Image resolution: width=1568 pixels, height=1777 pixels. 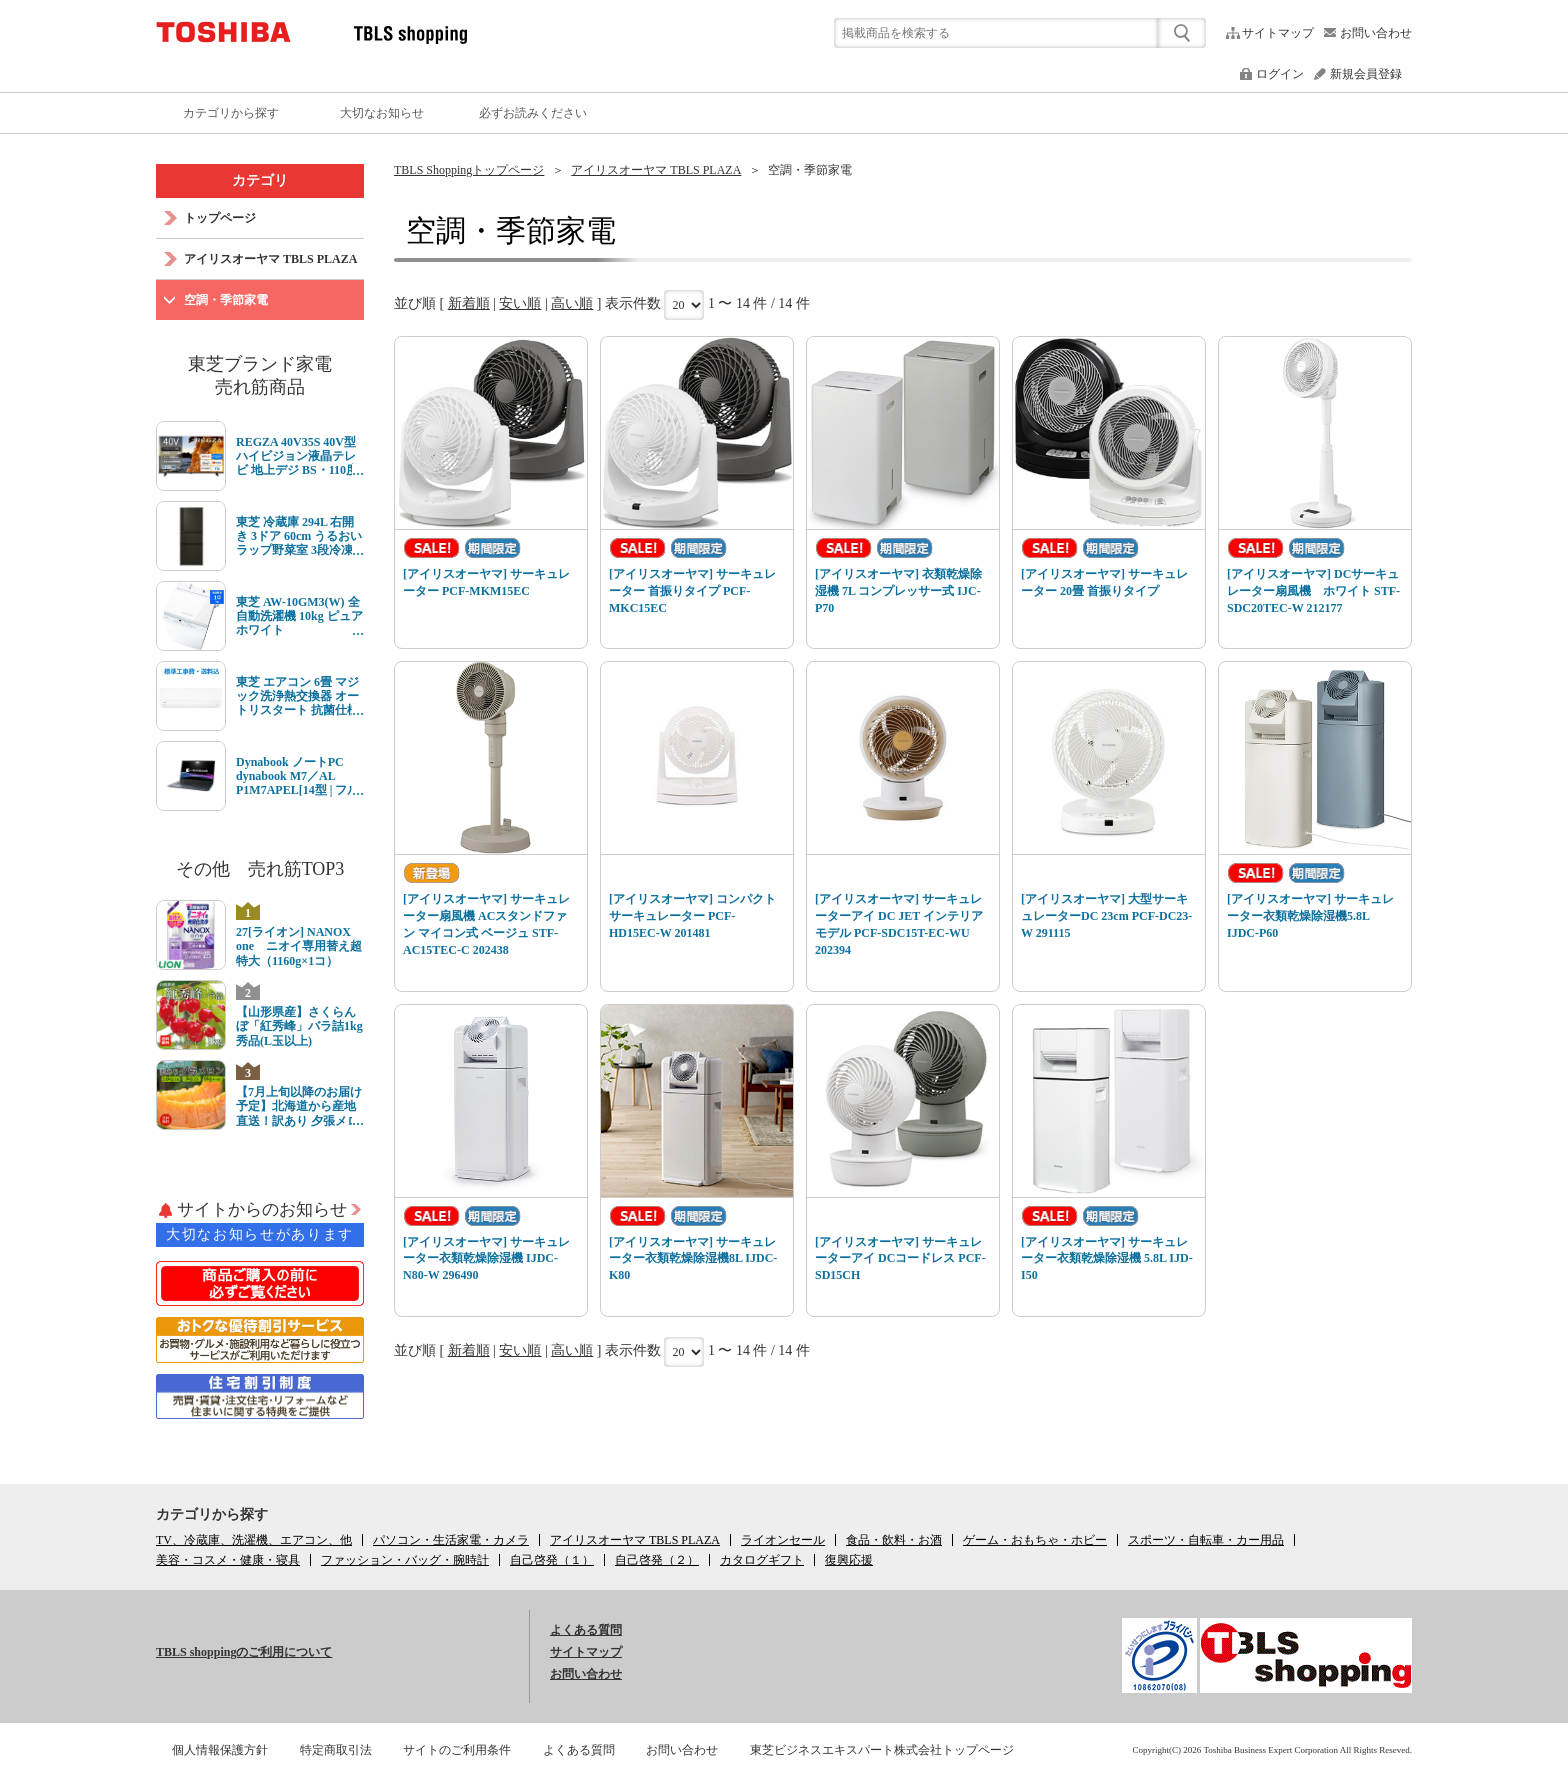 I want to click on サイトのご利用条件, so click(x=457, y=1750).